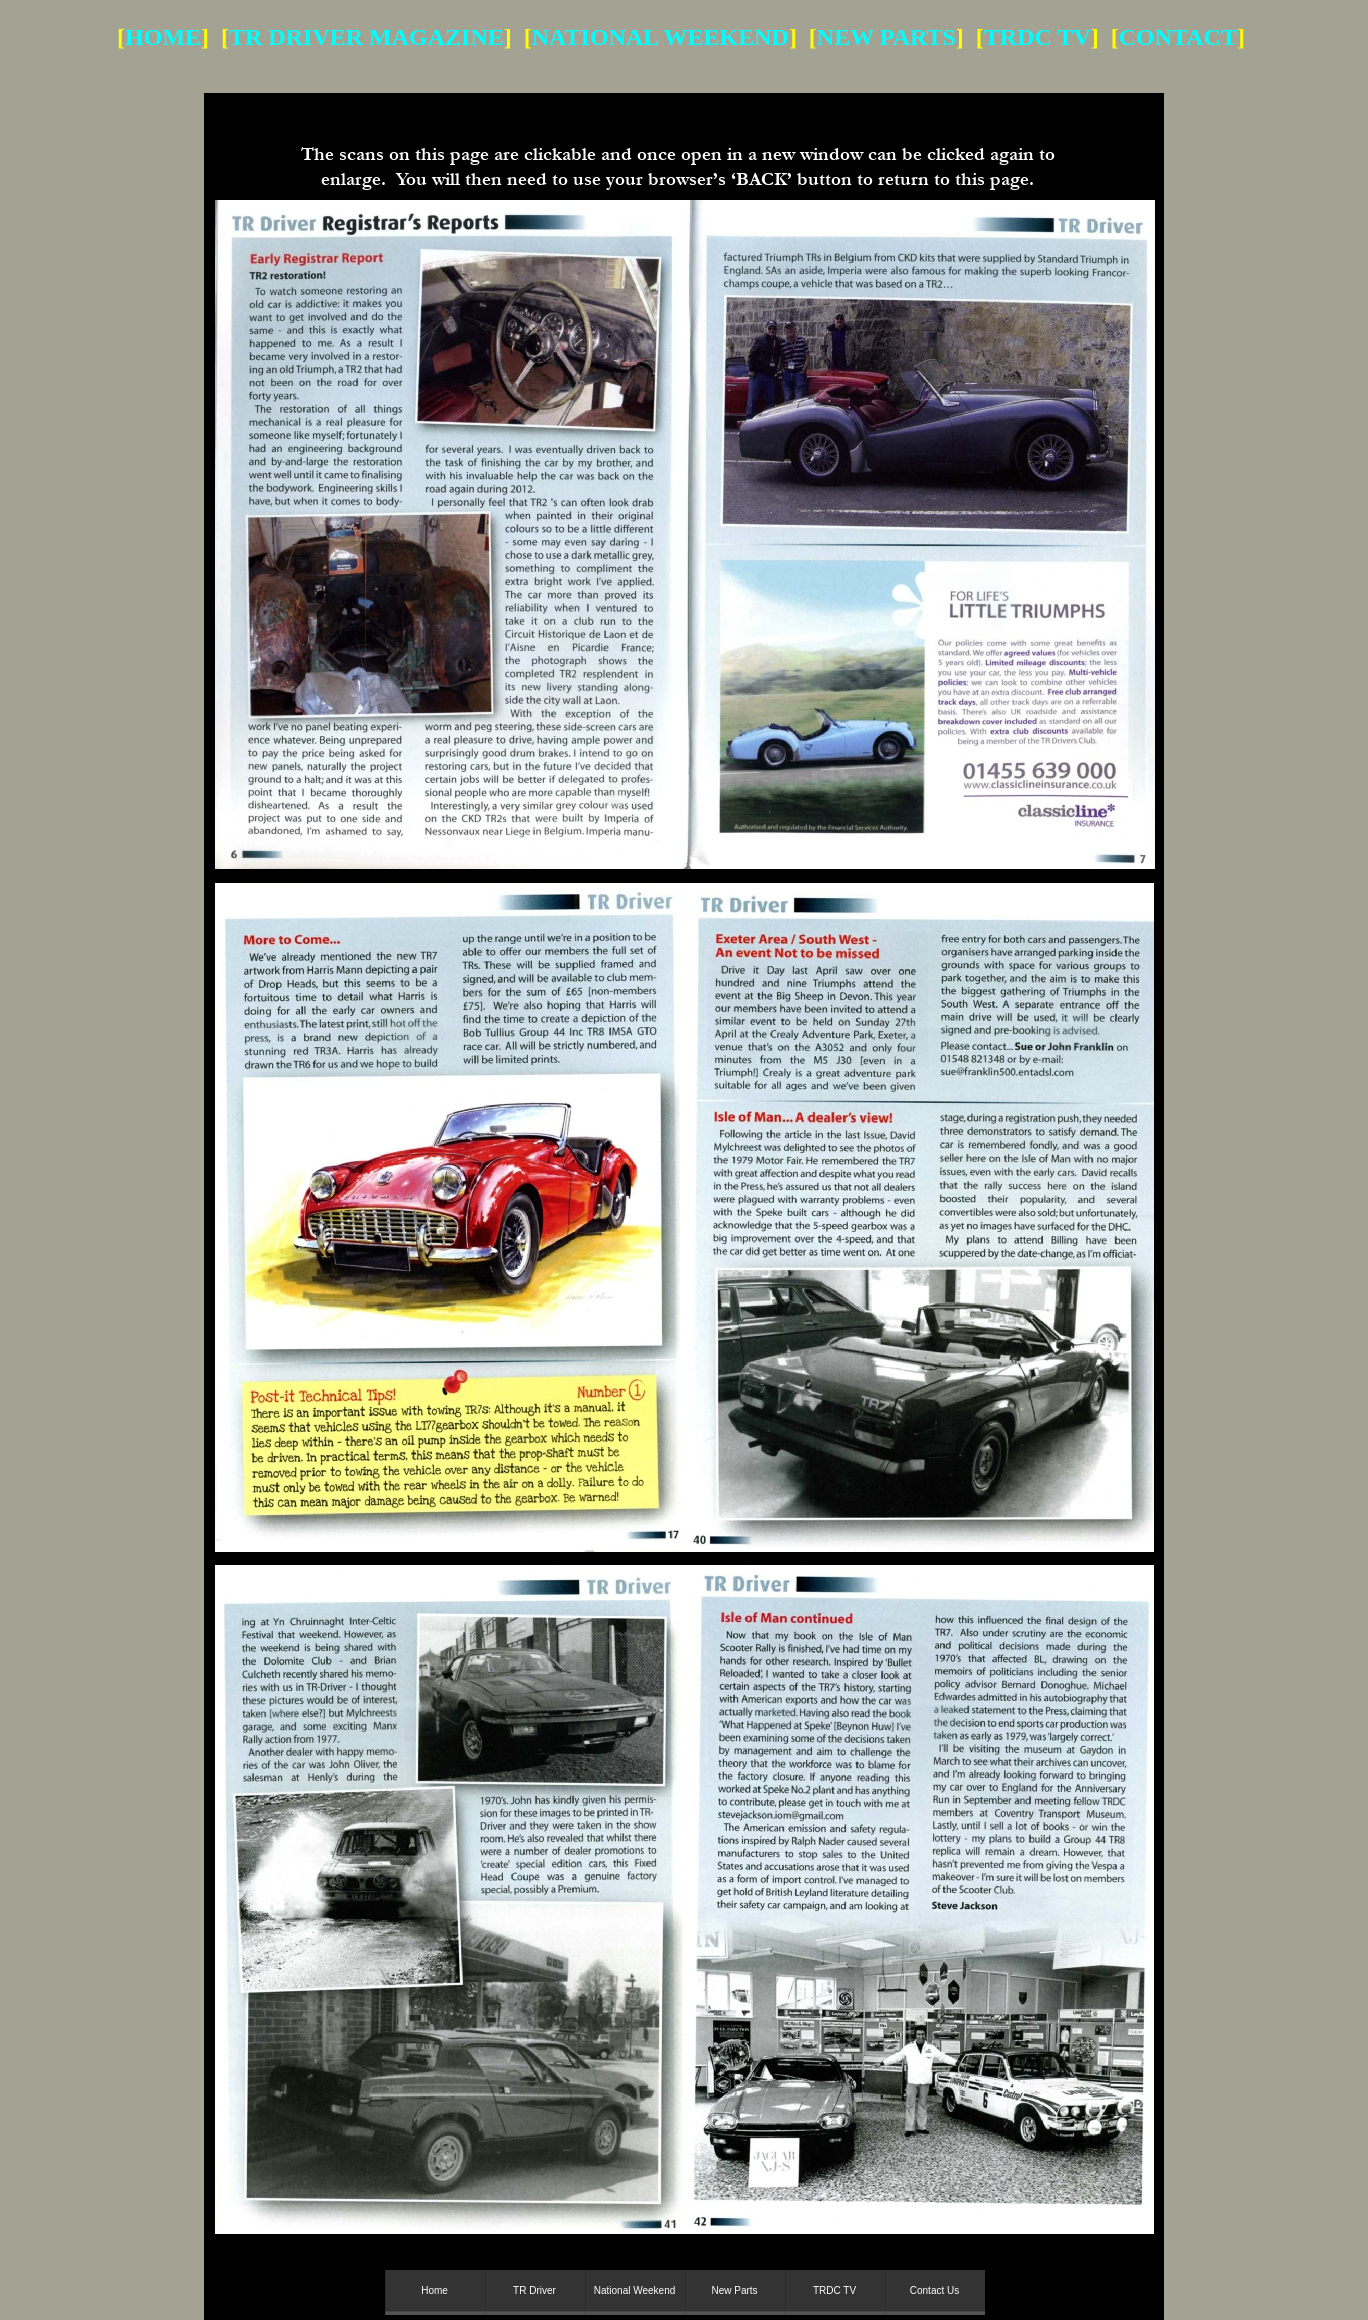 This screenshot has width=1368, height=2320. What do you see at coordinates (1178, 37) in the screenshot?
I see `CONTACT` at bounding box center [1178, 37].